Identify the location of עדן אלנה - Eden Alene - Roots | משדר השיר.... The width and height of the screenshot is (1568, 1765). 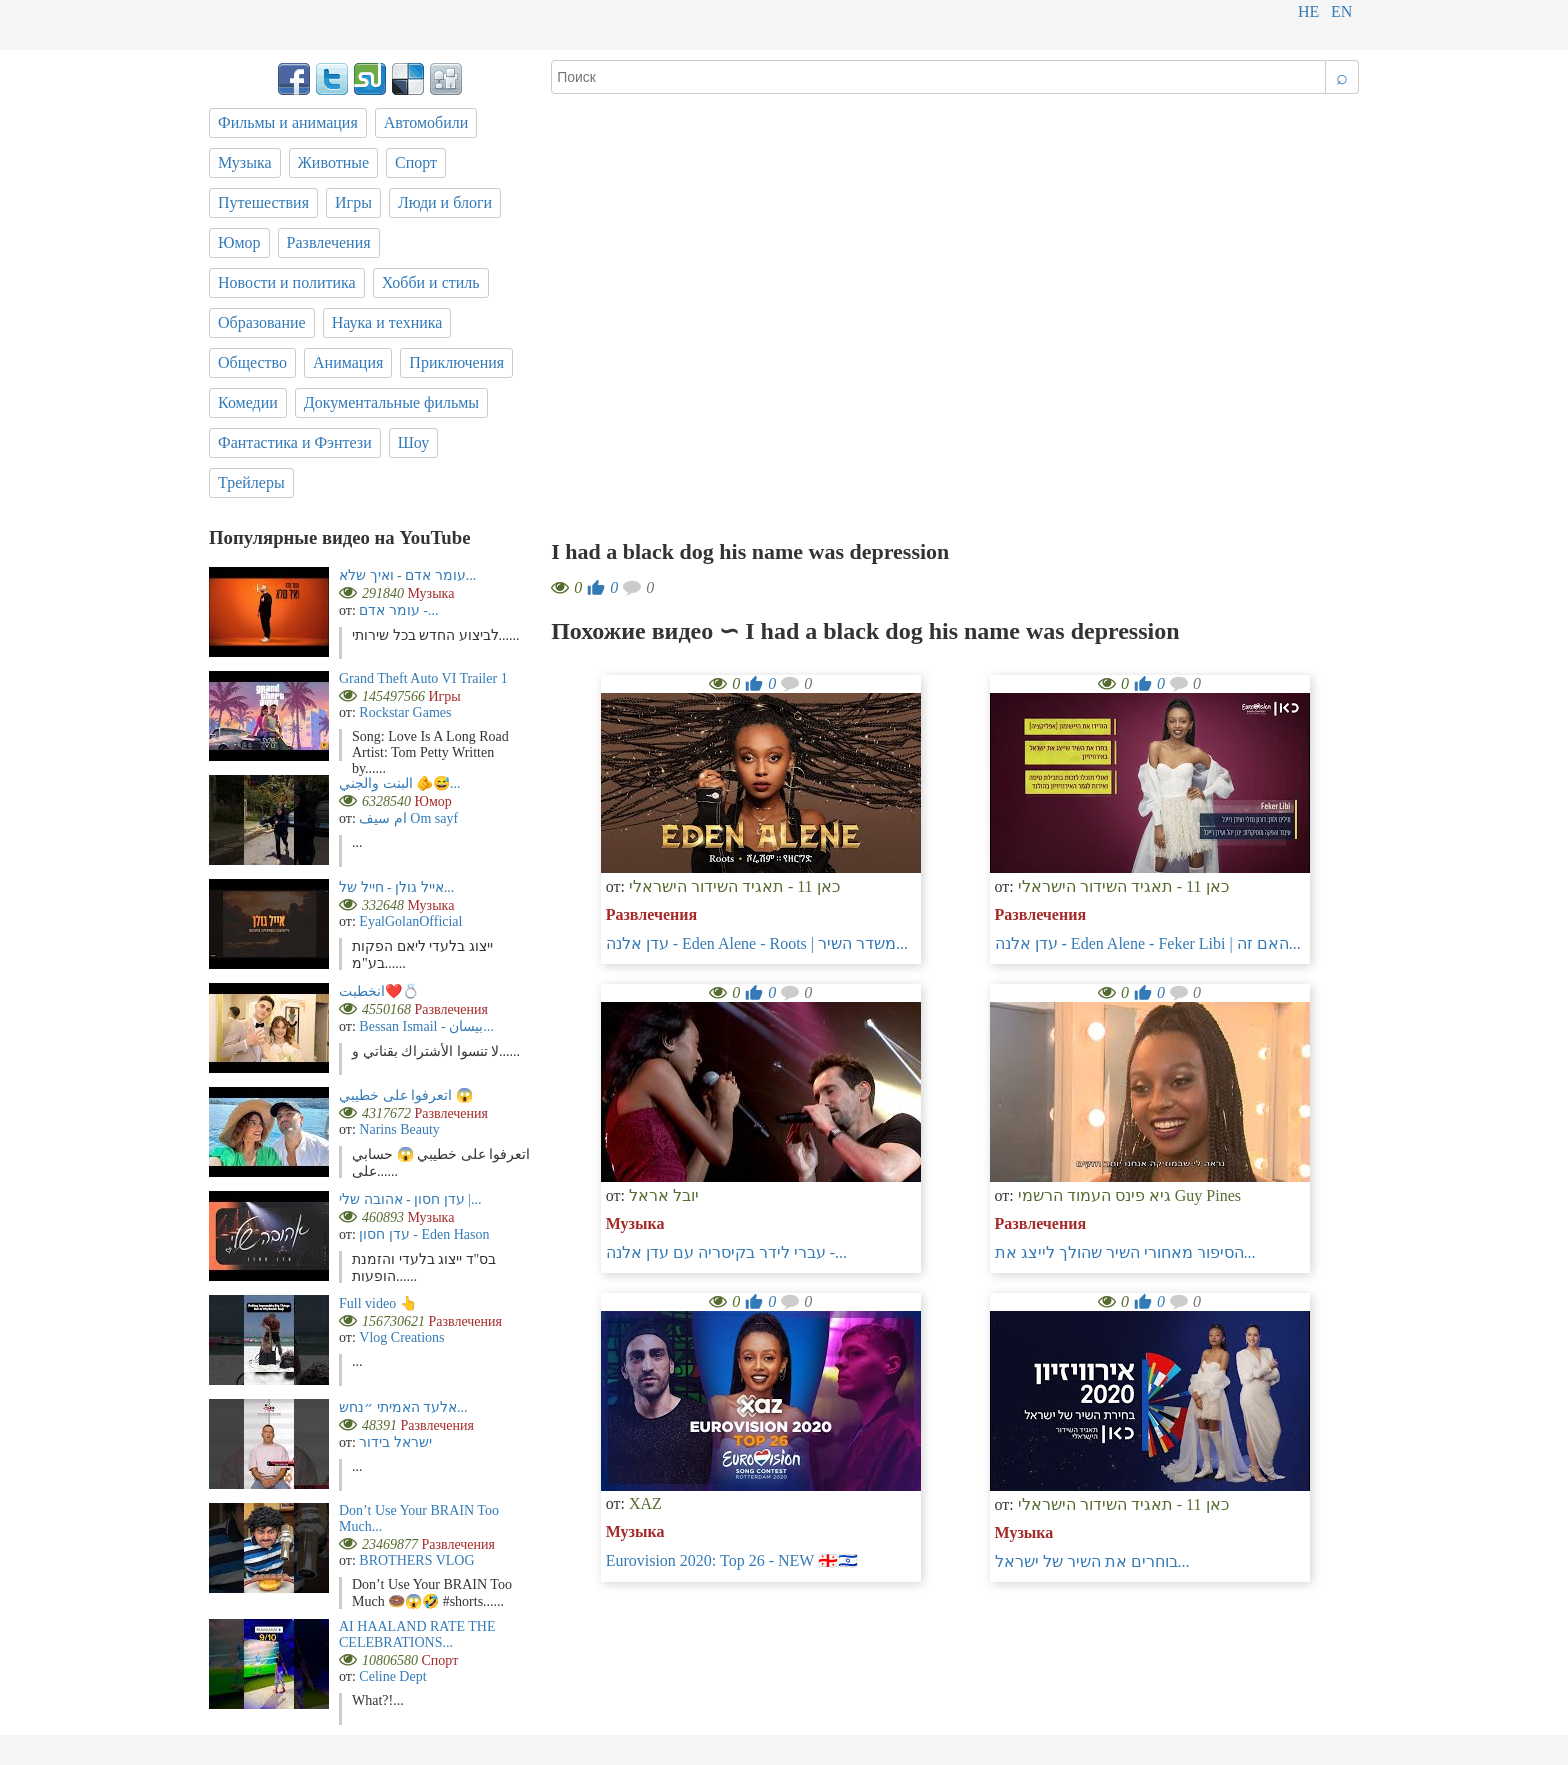
(757, 943).